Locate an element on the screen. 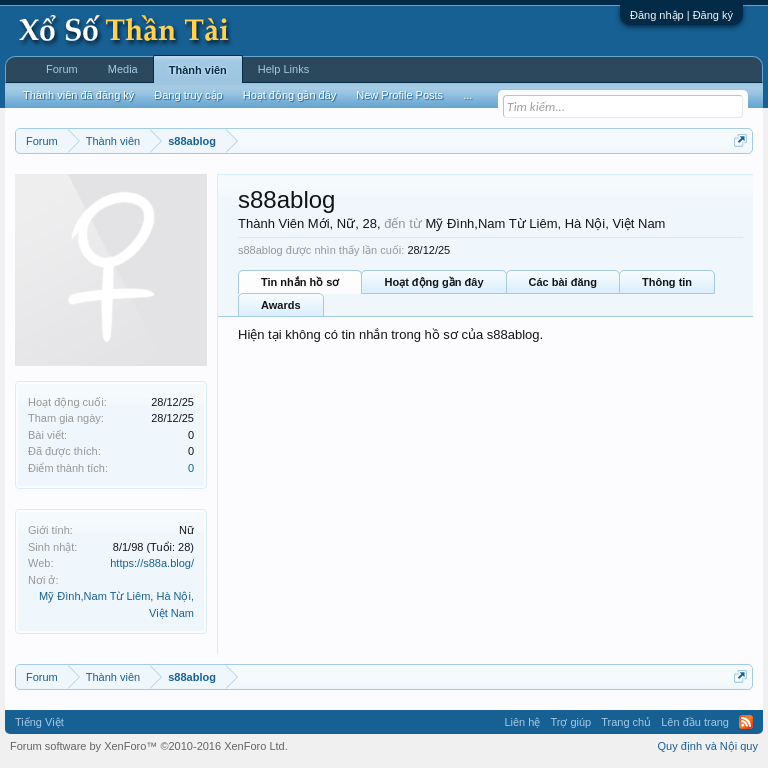  Hoạt động gần đây is located at coordinates (433, 282).